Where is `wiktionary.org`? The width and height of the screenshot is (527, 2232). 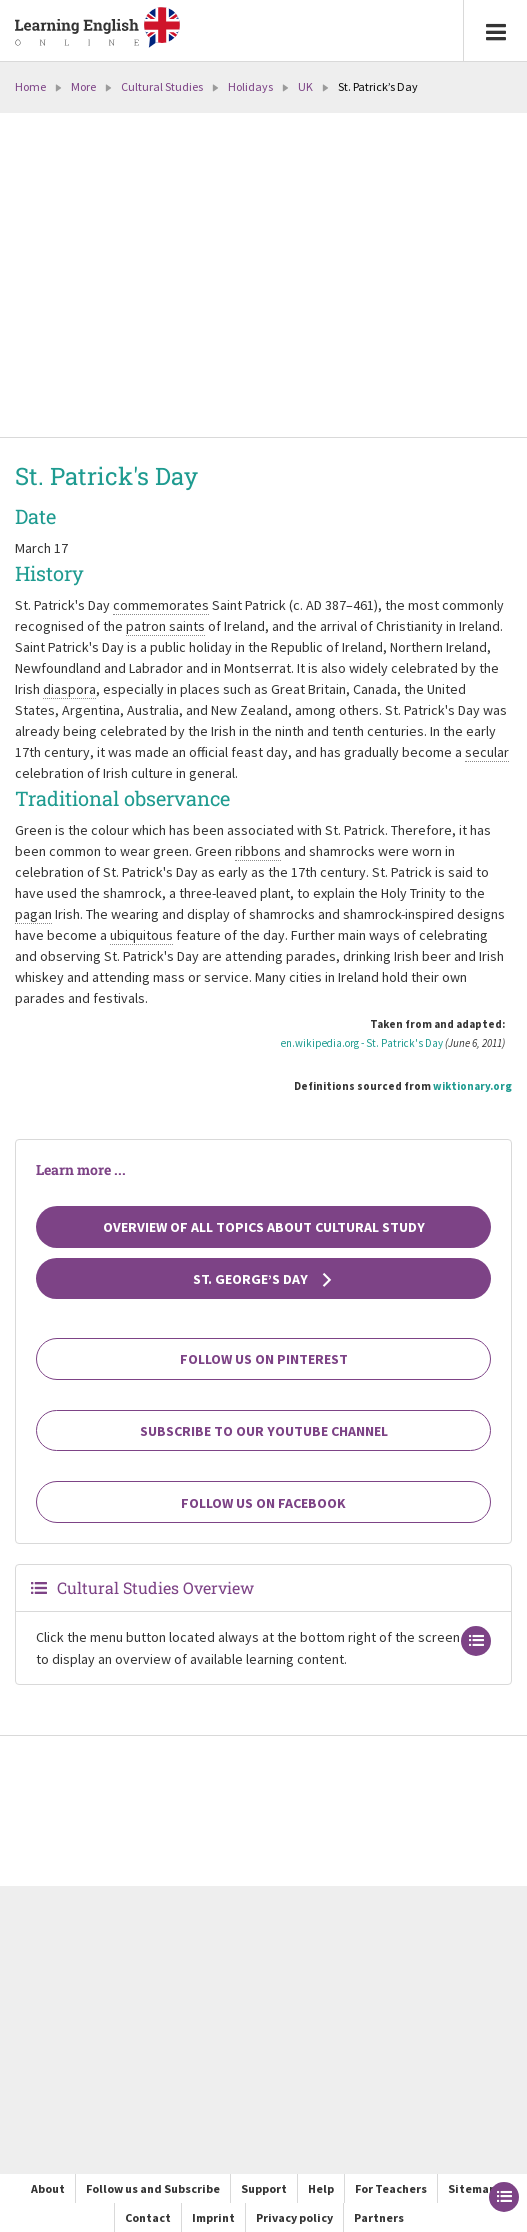
wiktionary.org is located at coordinates (472, 1086).